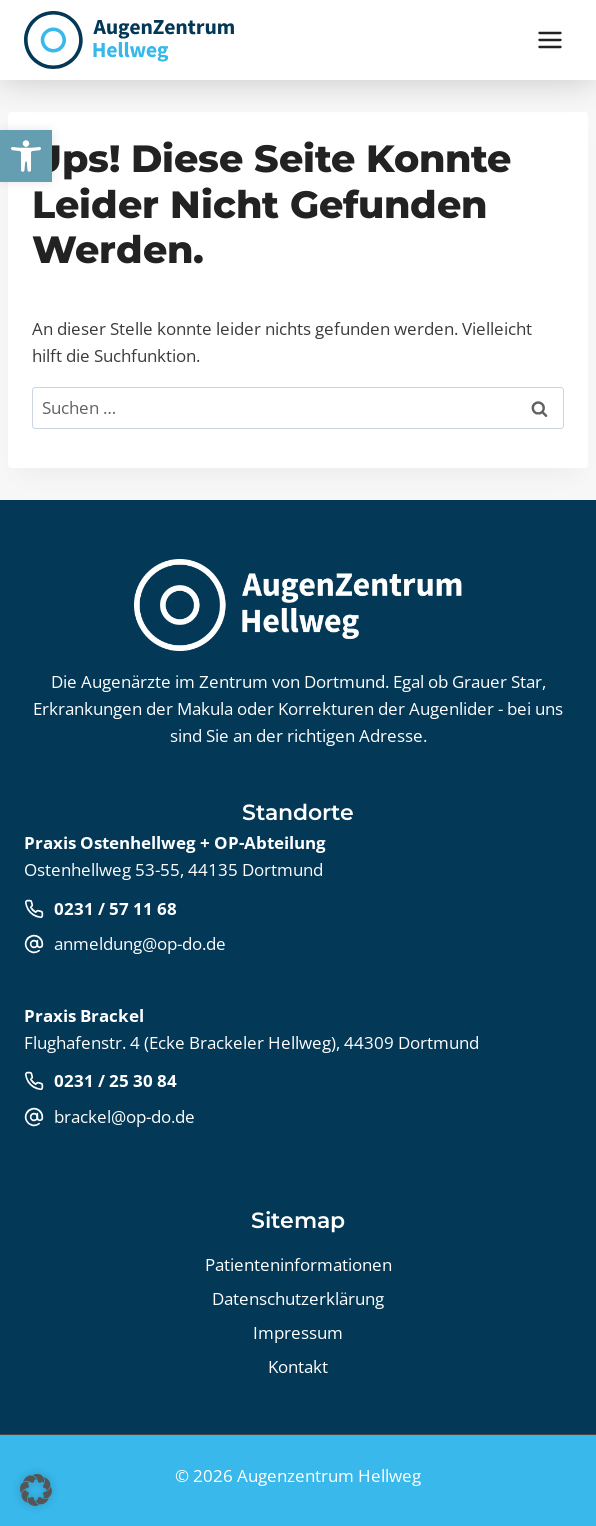  Describe the element at coordinates (298, 1366) in the screenshot. I see `Kontakt` at that location.